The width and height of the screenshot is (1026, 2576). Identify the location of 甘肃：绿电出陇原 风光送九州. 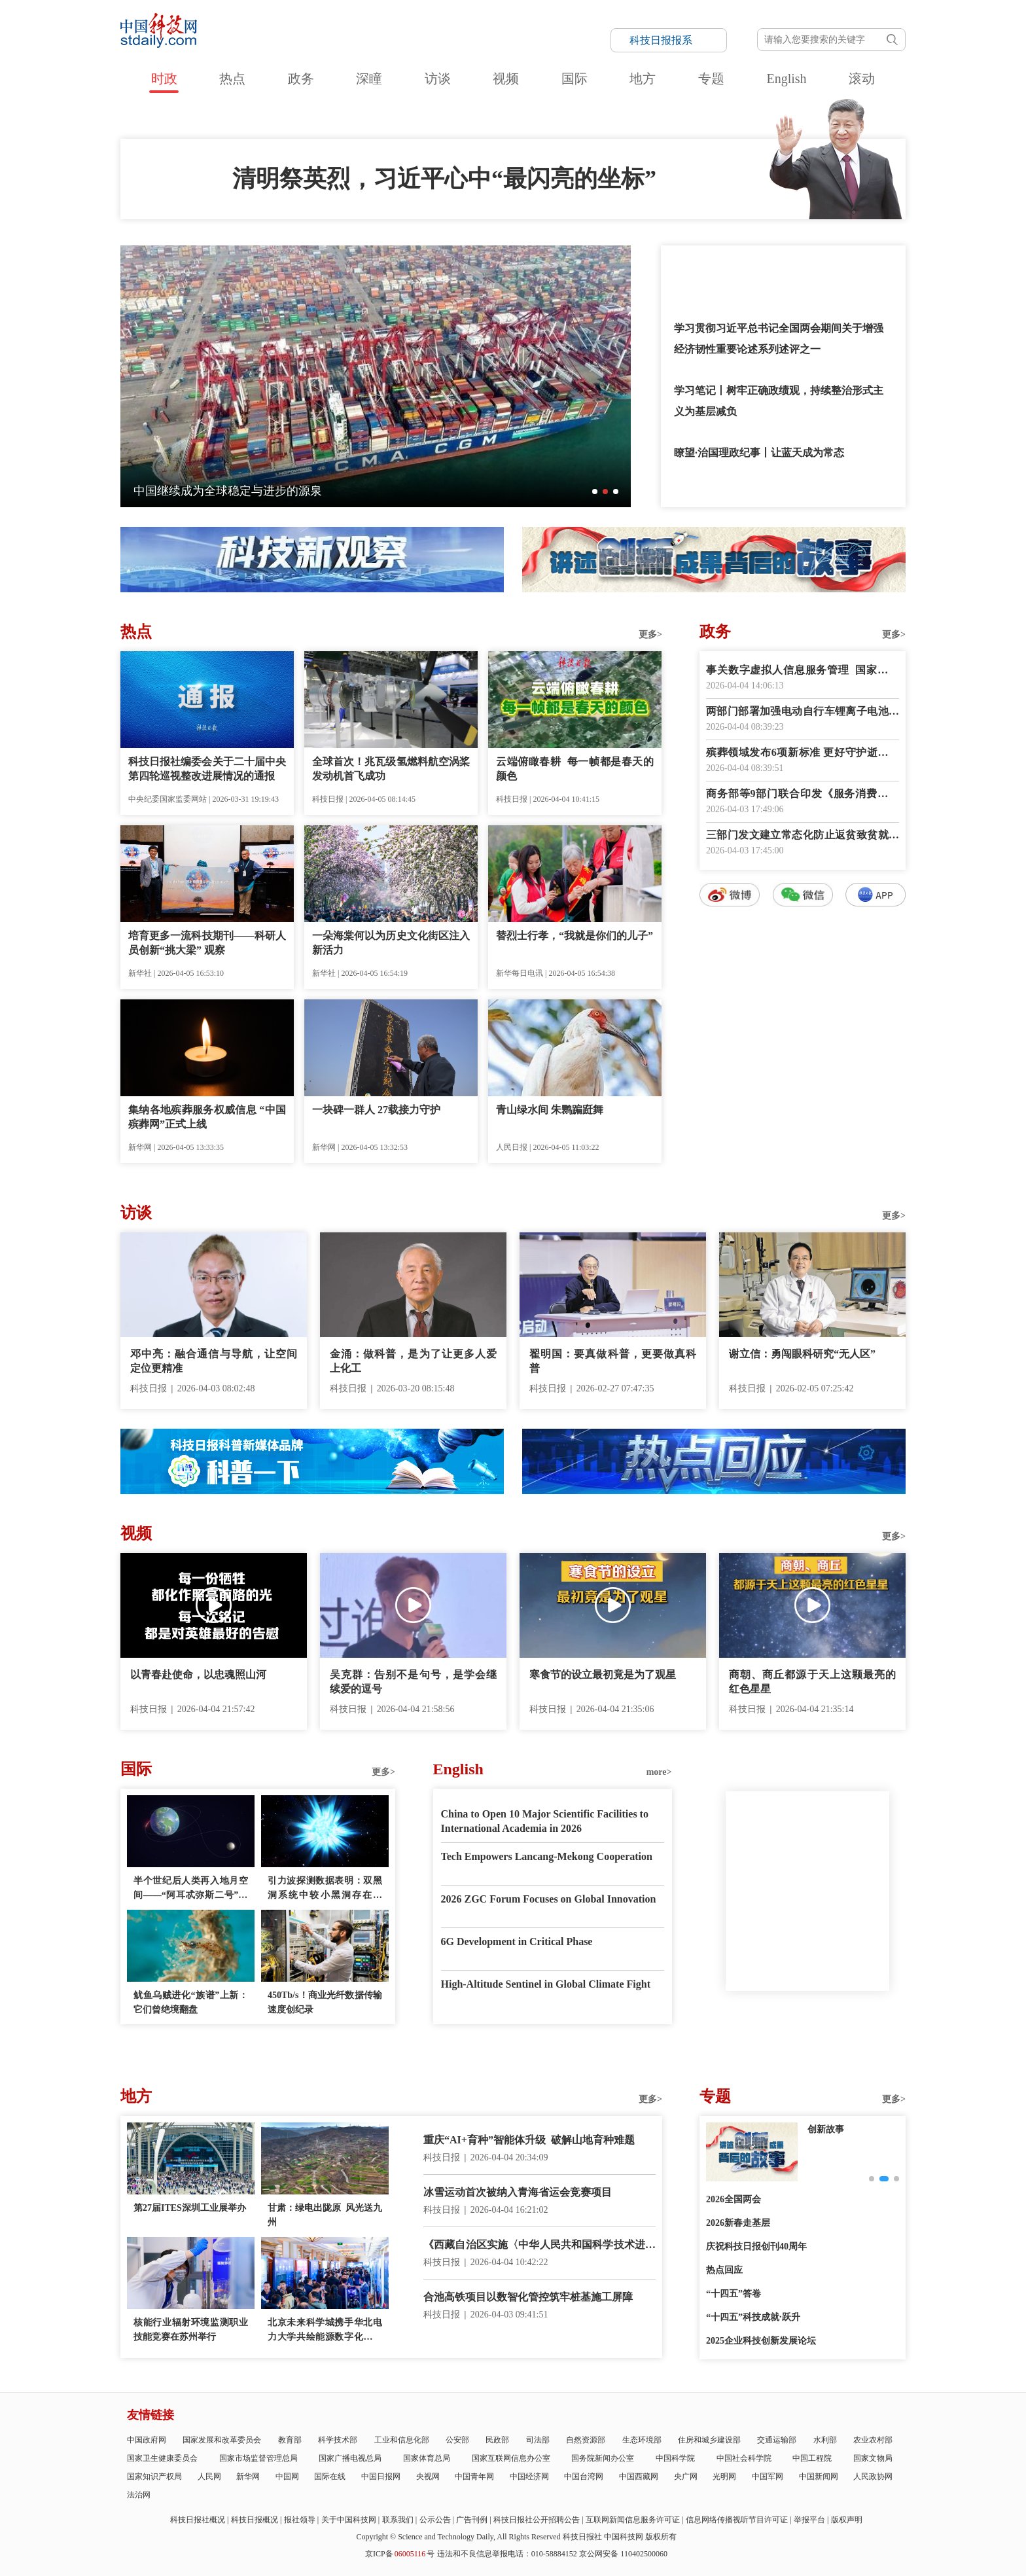
(325, 2215).